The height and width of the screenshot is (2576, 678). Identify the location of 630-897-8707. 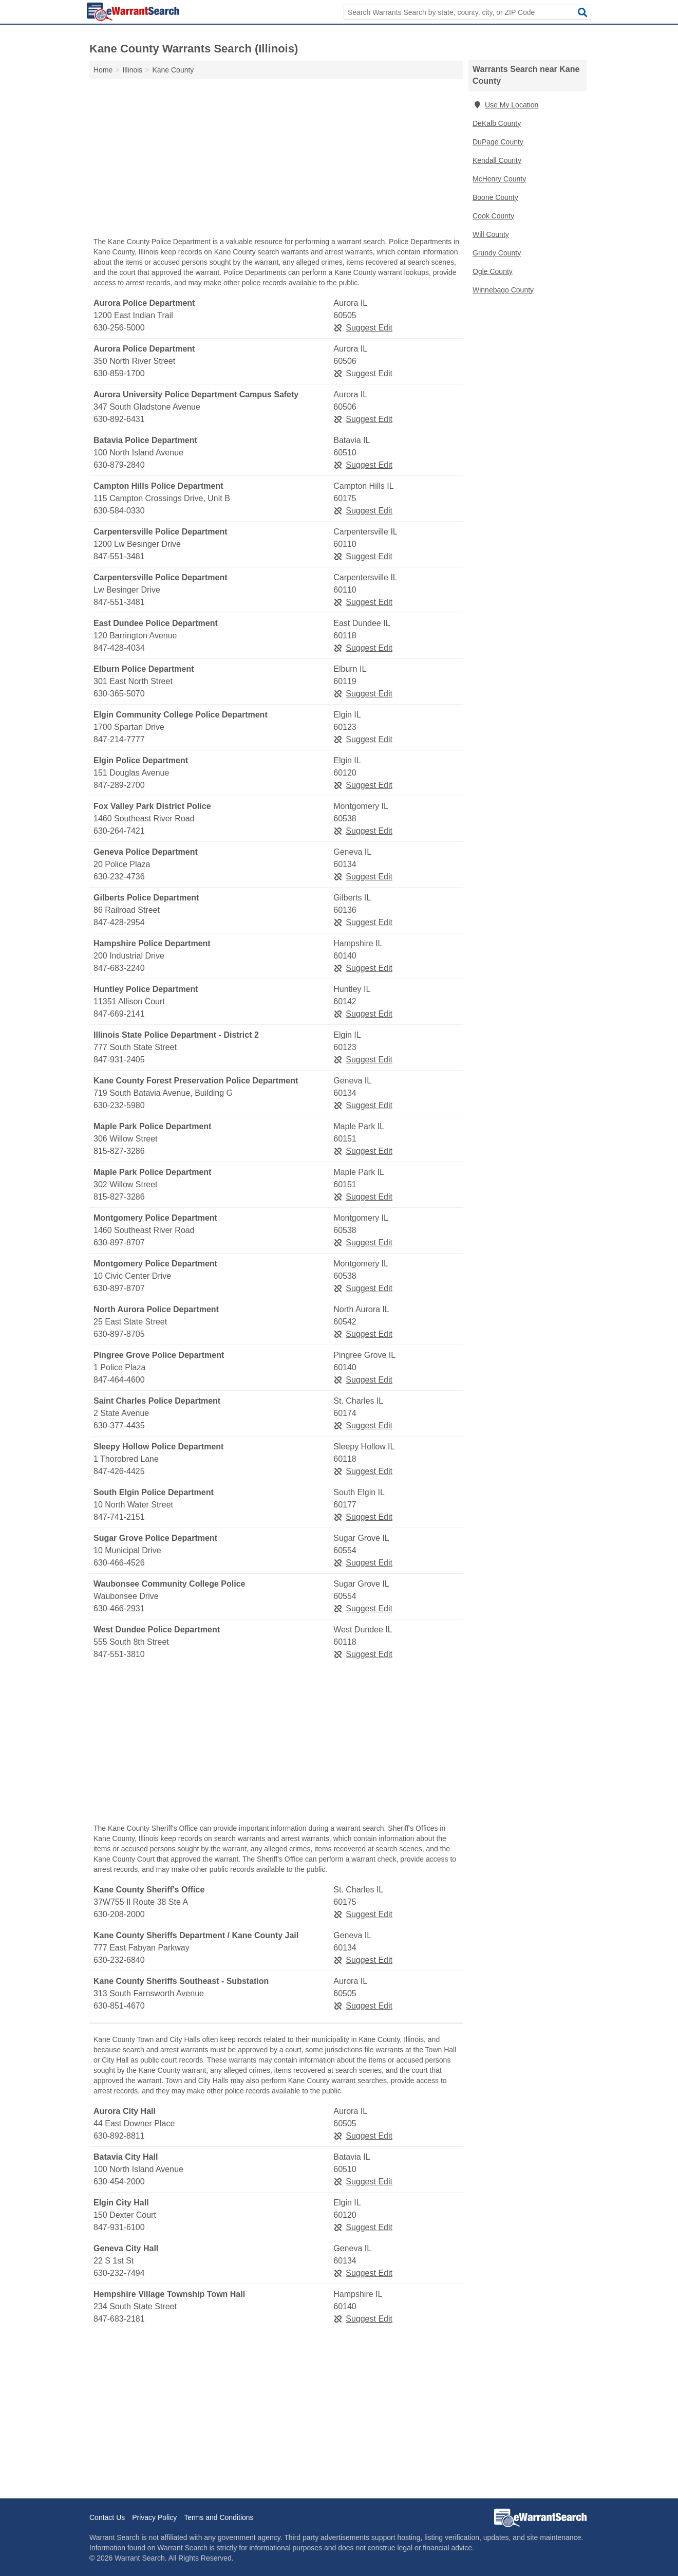
(119, 1242).